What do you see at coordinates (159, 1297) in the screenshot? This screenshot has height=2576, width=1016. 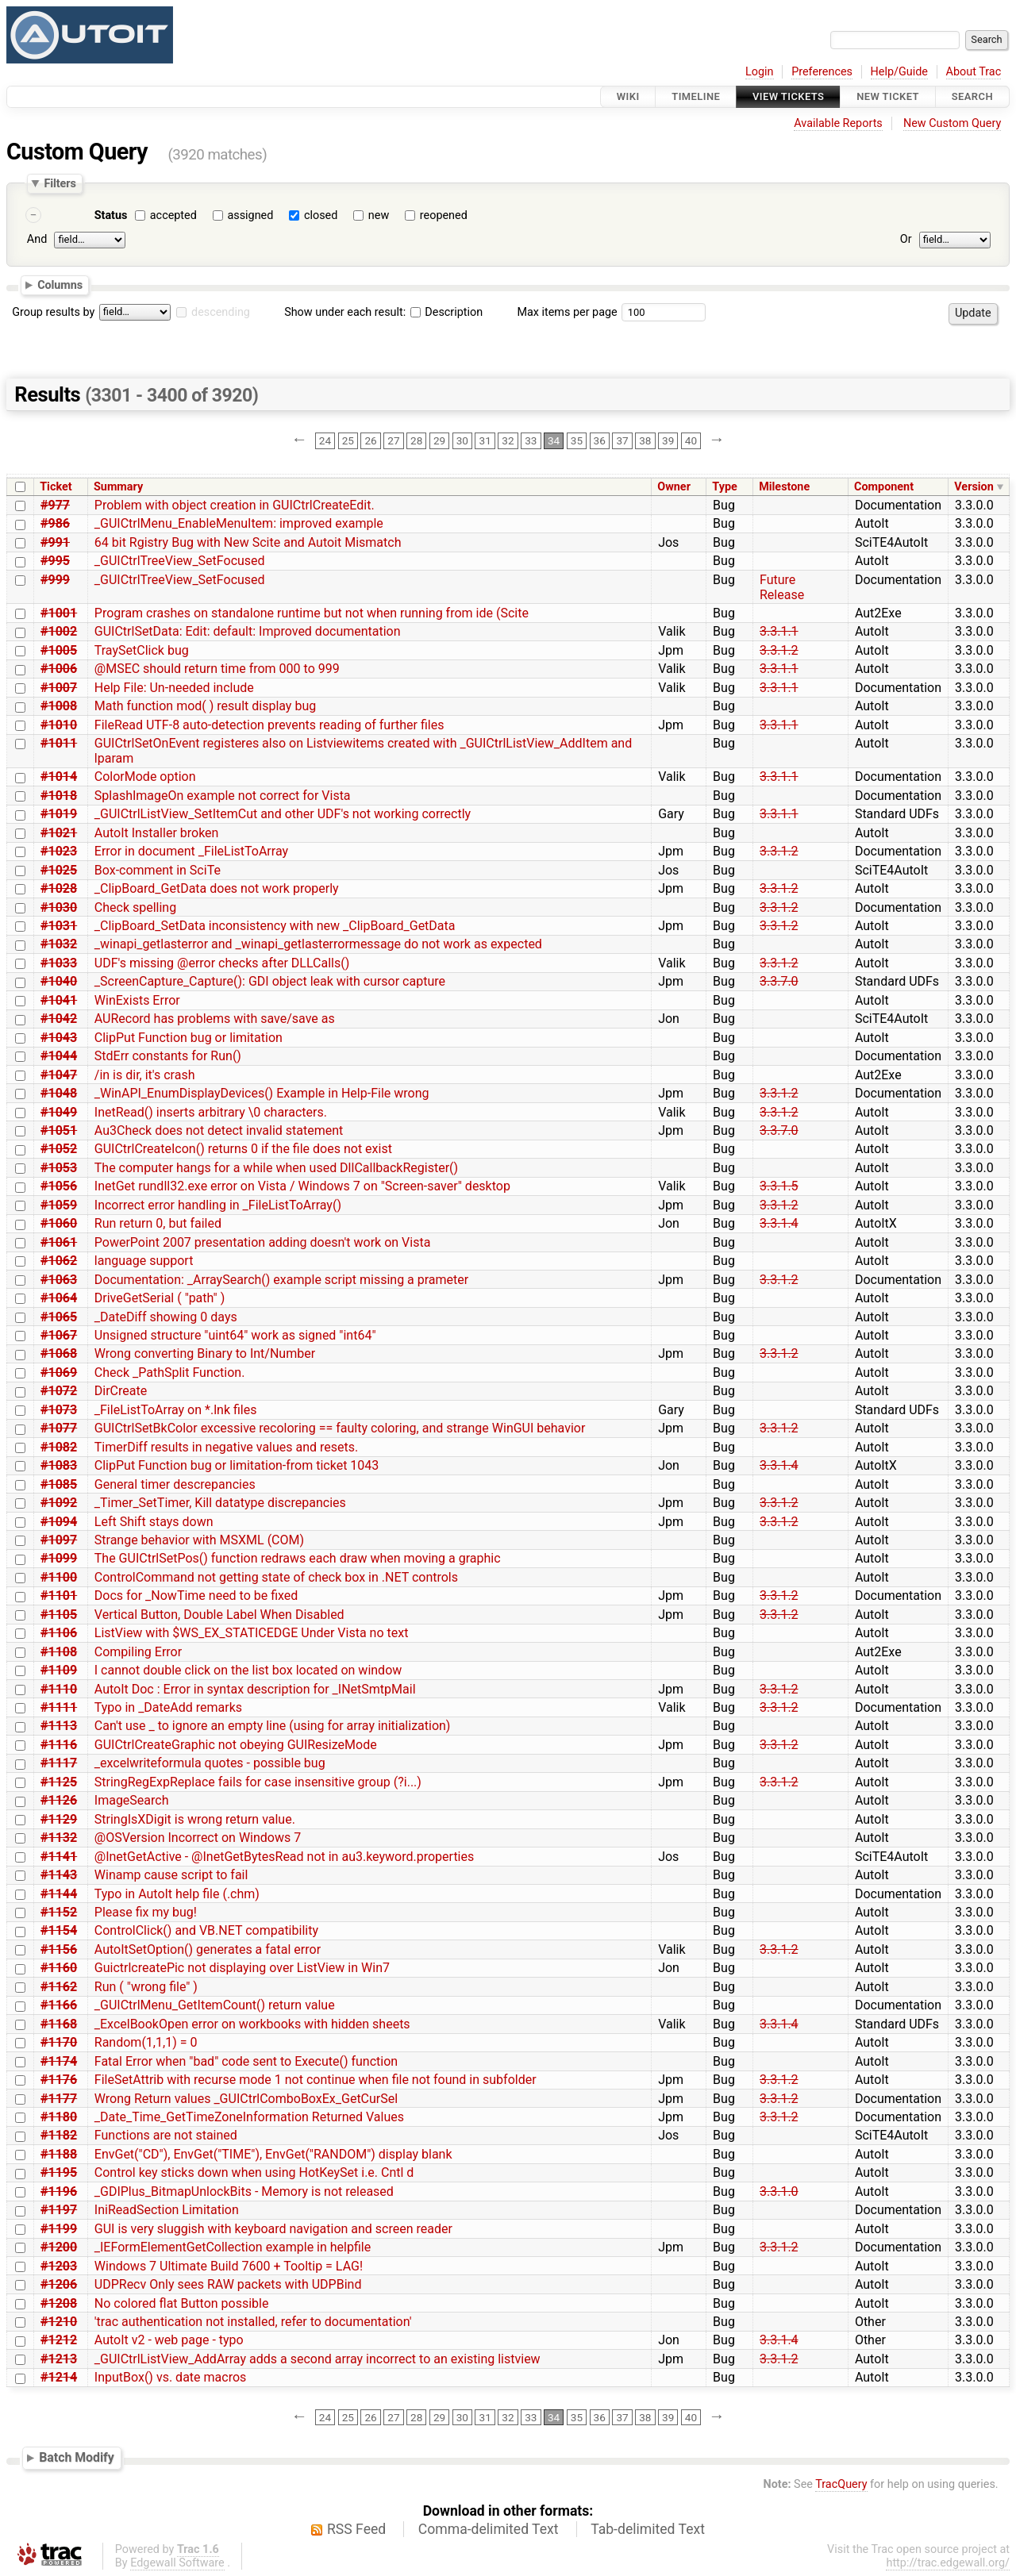 I see `DriveGetSerial ( "path" )` at bounding box center [159, 1297].